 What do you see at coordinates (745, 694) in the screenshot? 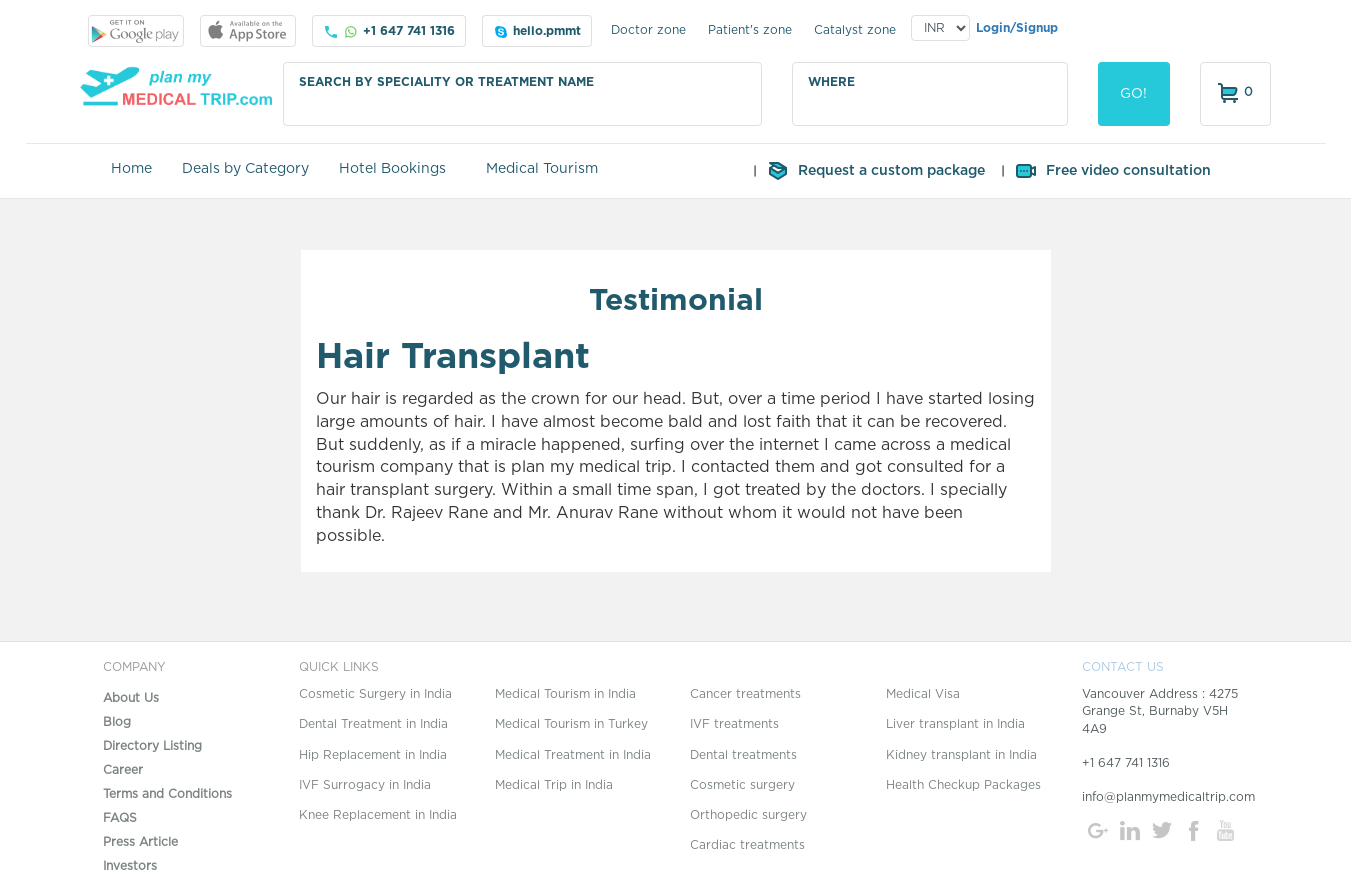
I see `Cancer treatments` at bounding box center [745, 694].